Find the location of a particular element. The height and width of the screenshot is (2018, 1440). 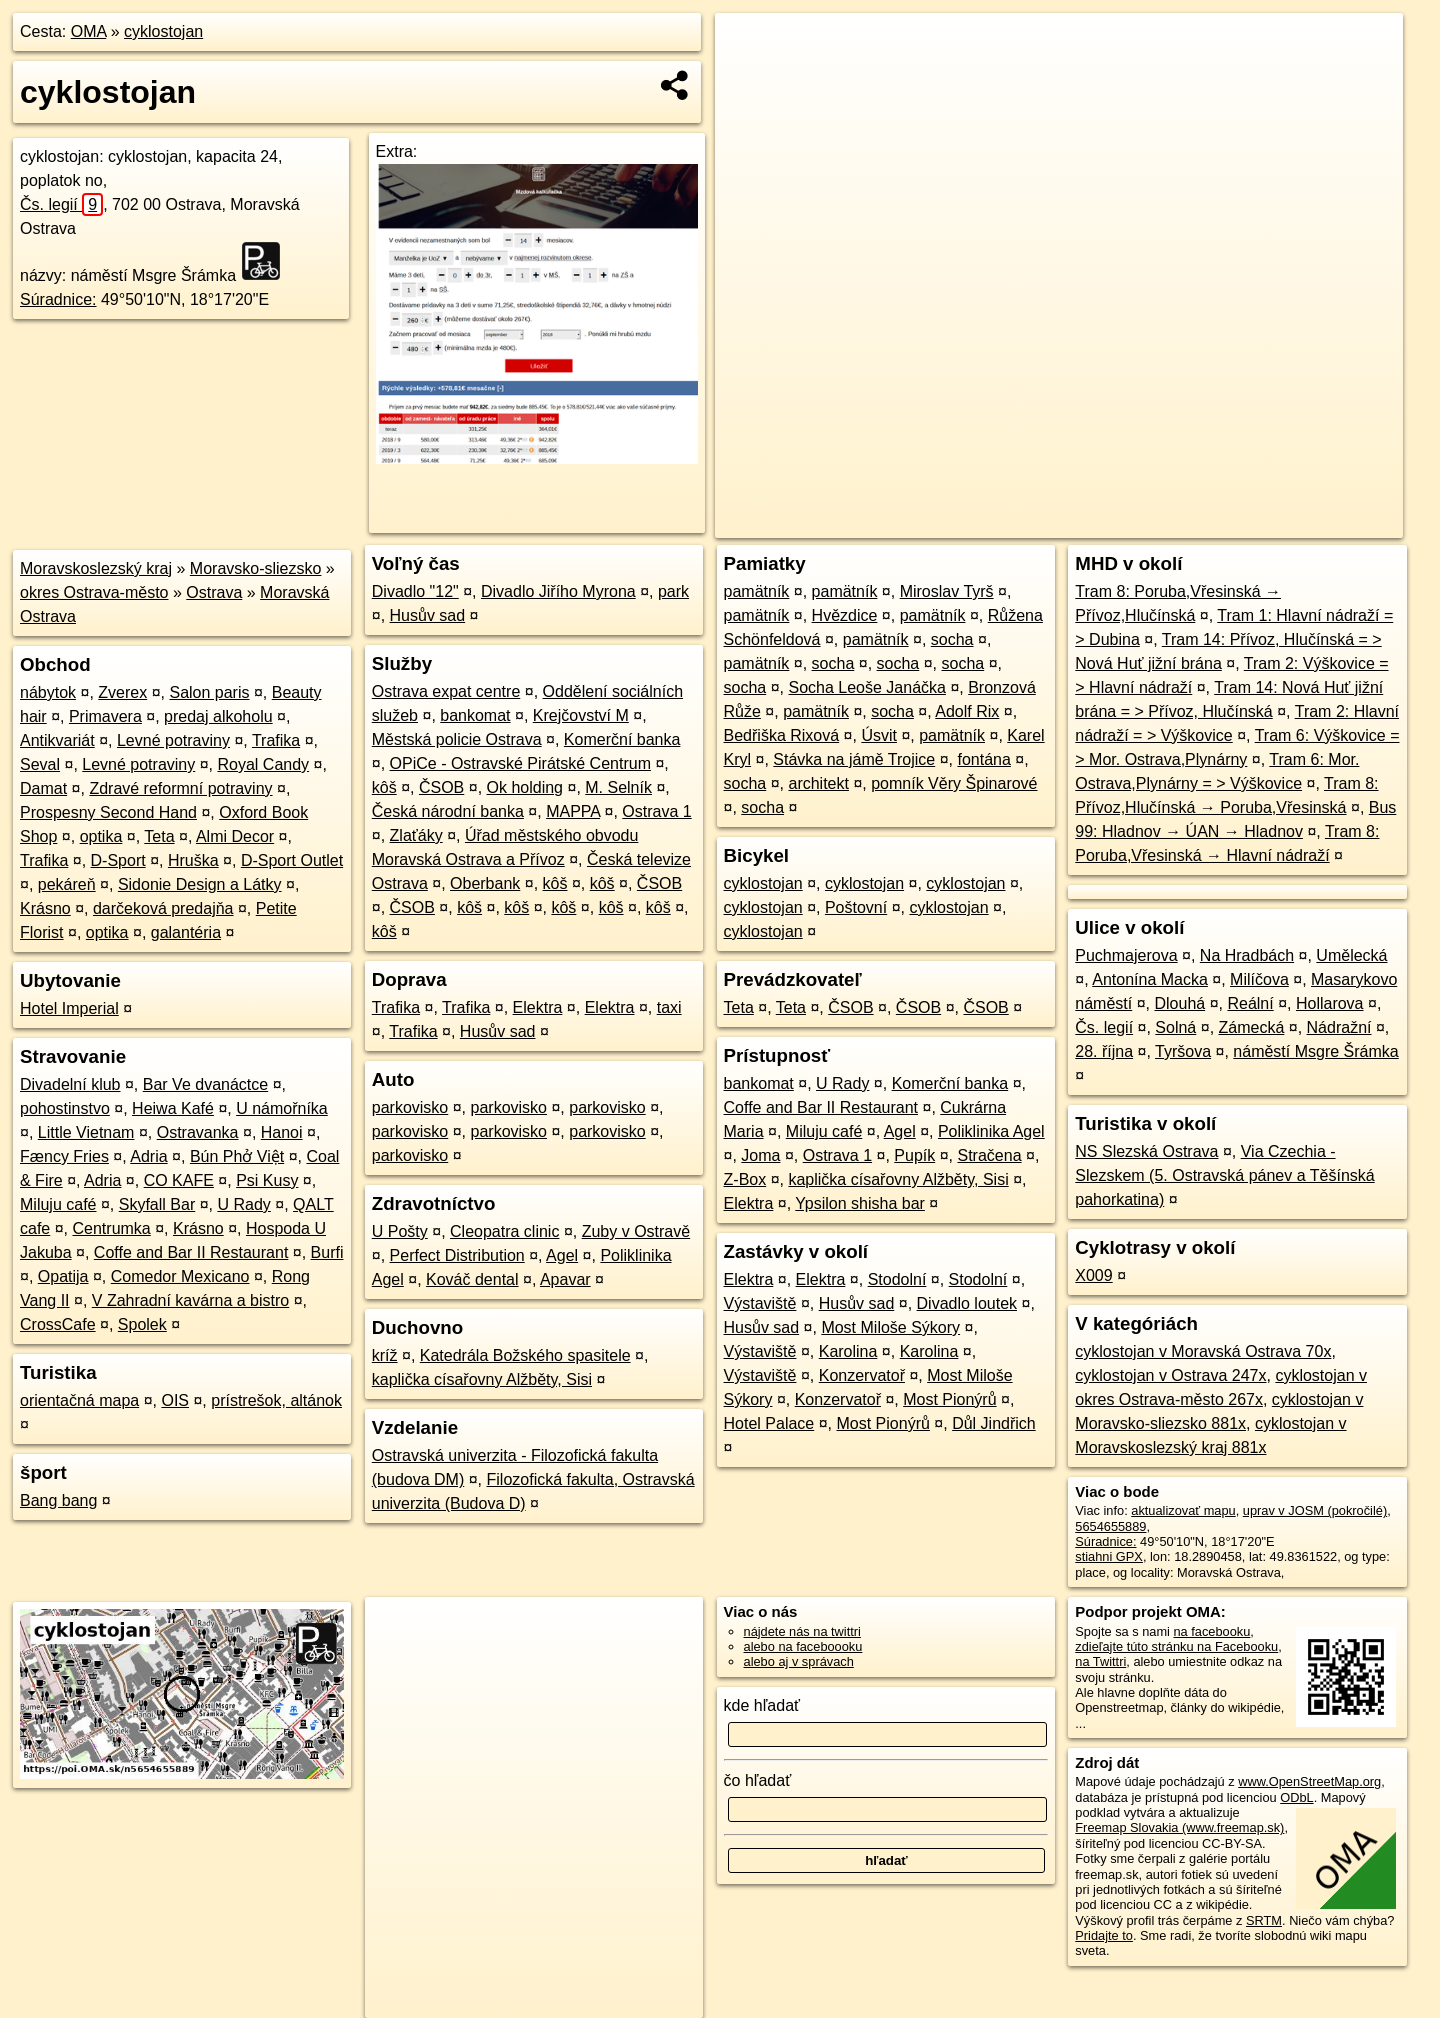

Hotel Palace is located at coordinates (769, 1423).